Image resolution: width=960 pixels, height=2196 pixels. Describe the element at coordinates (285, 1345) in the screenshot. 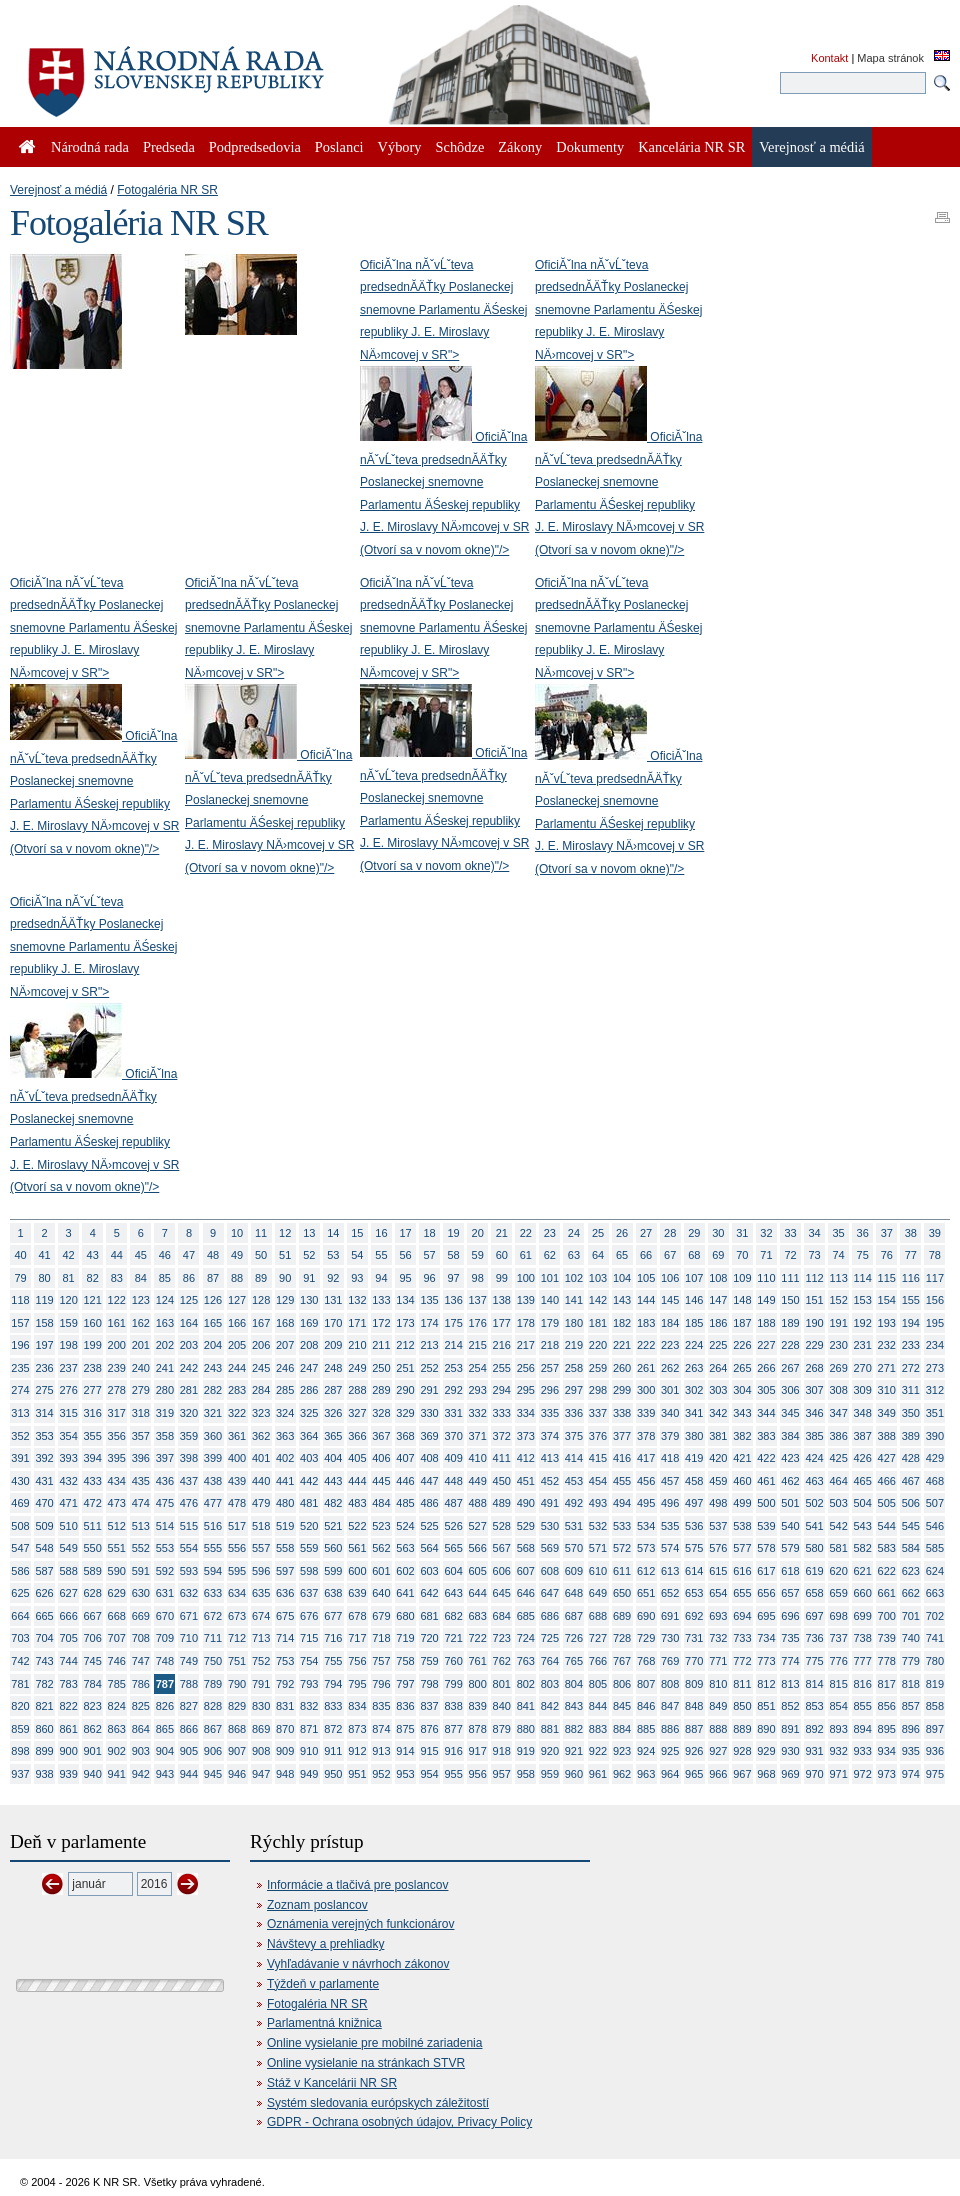

I see `207` at that location.